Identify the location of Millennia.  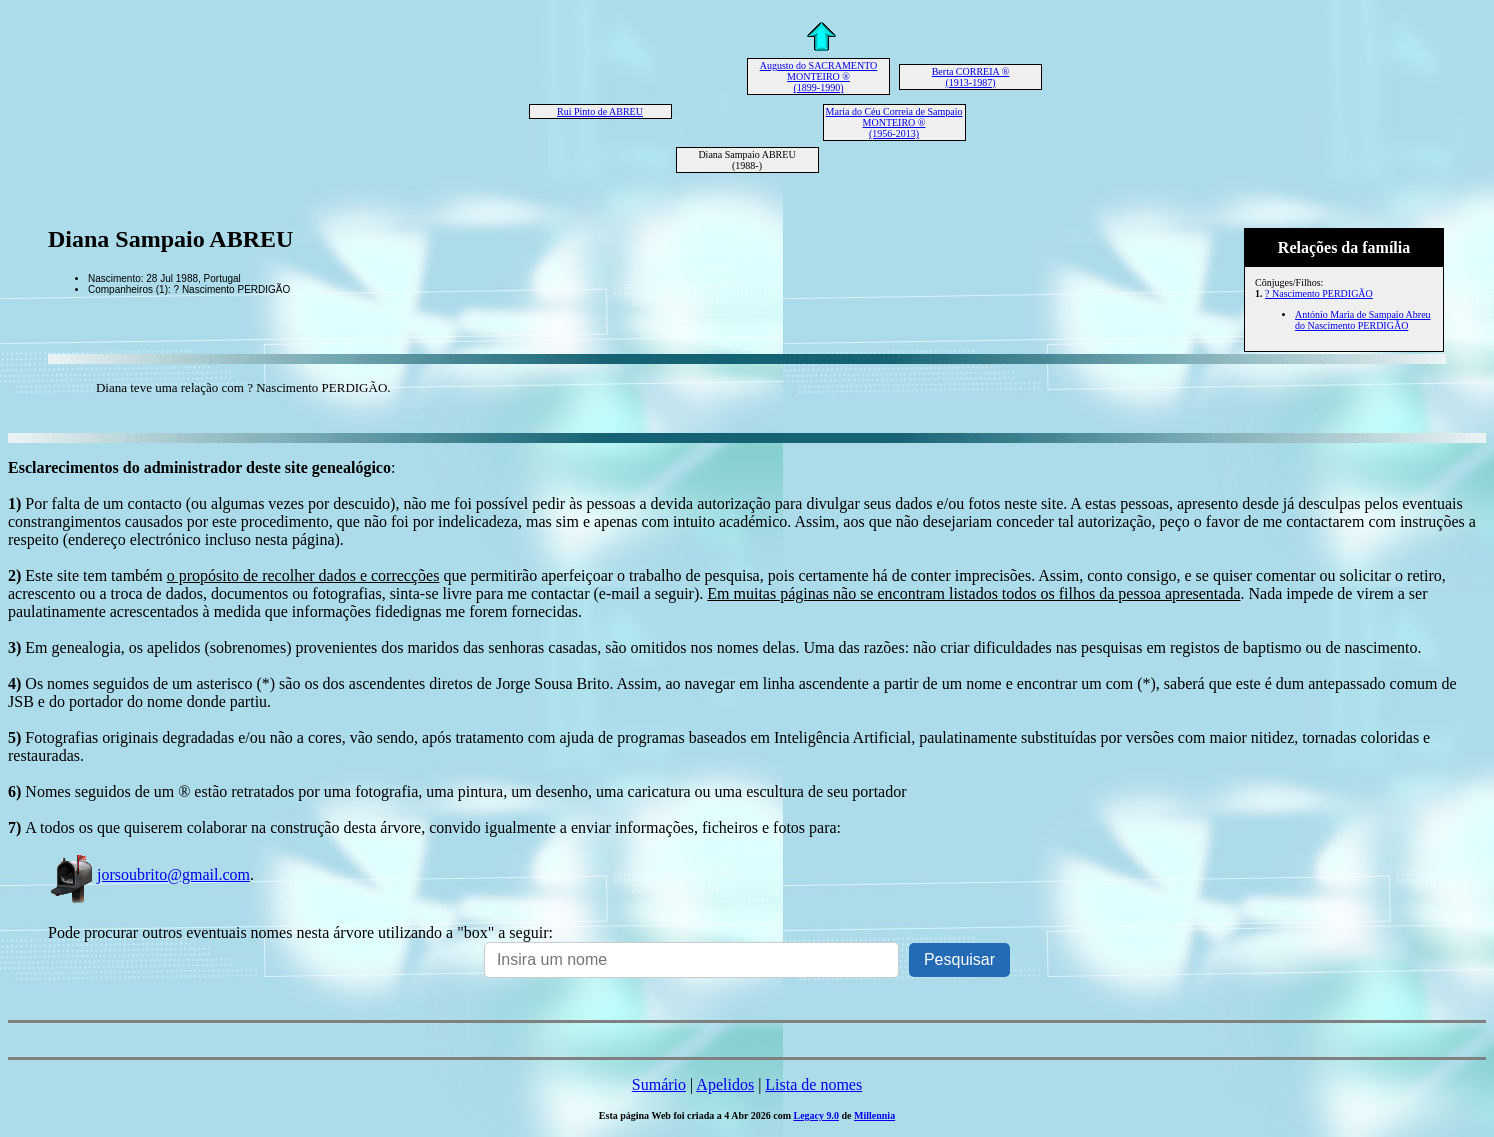
(874, 1115).